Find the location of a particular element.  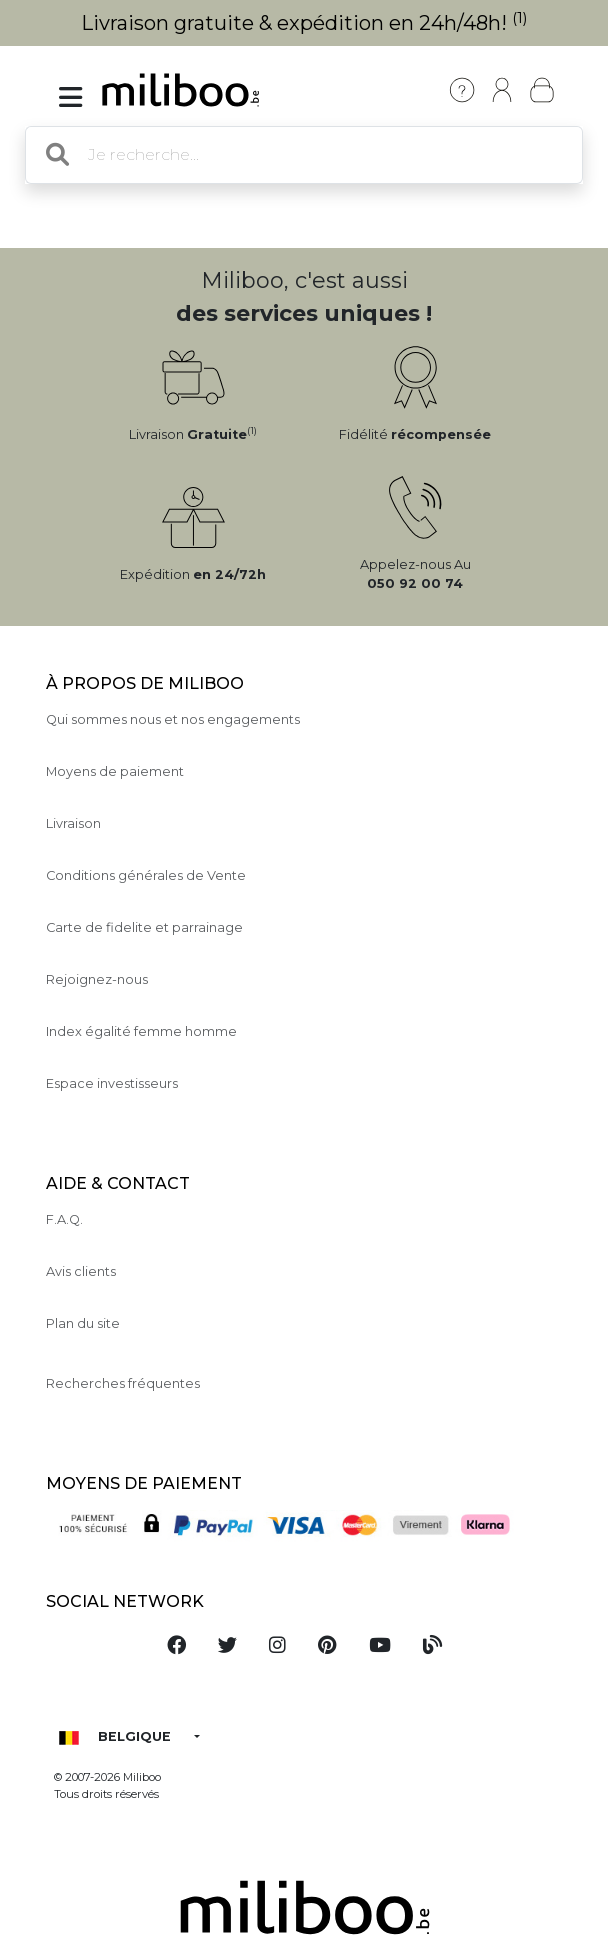

F.A.Q. is located at coordinates (64, 1219).